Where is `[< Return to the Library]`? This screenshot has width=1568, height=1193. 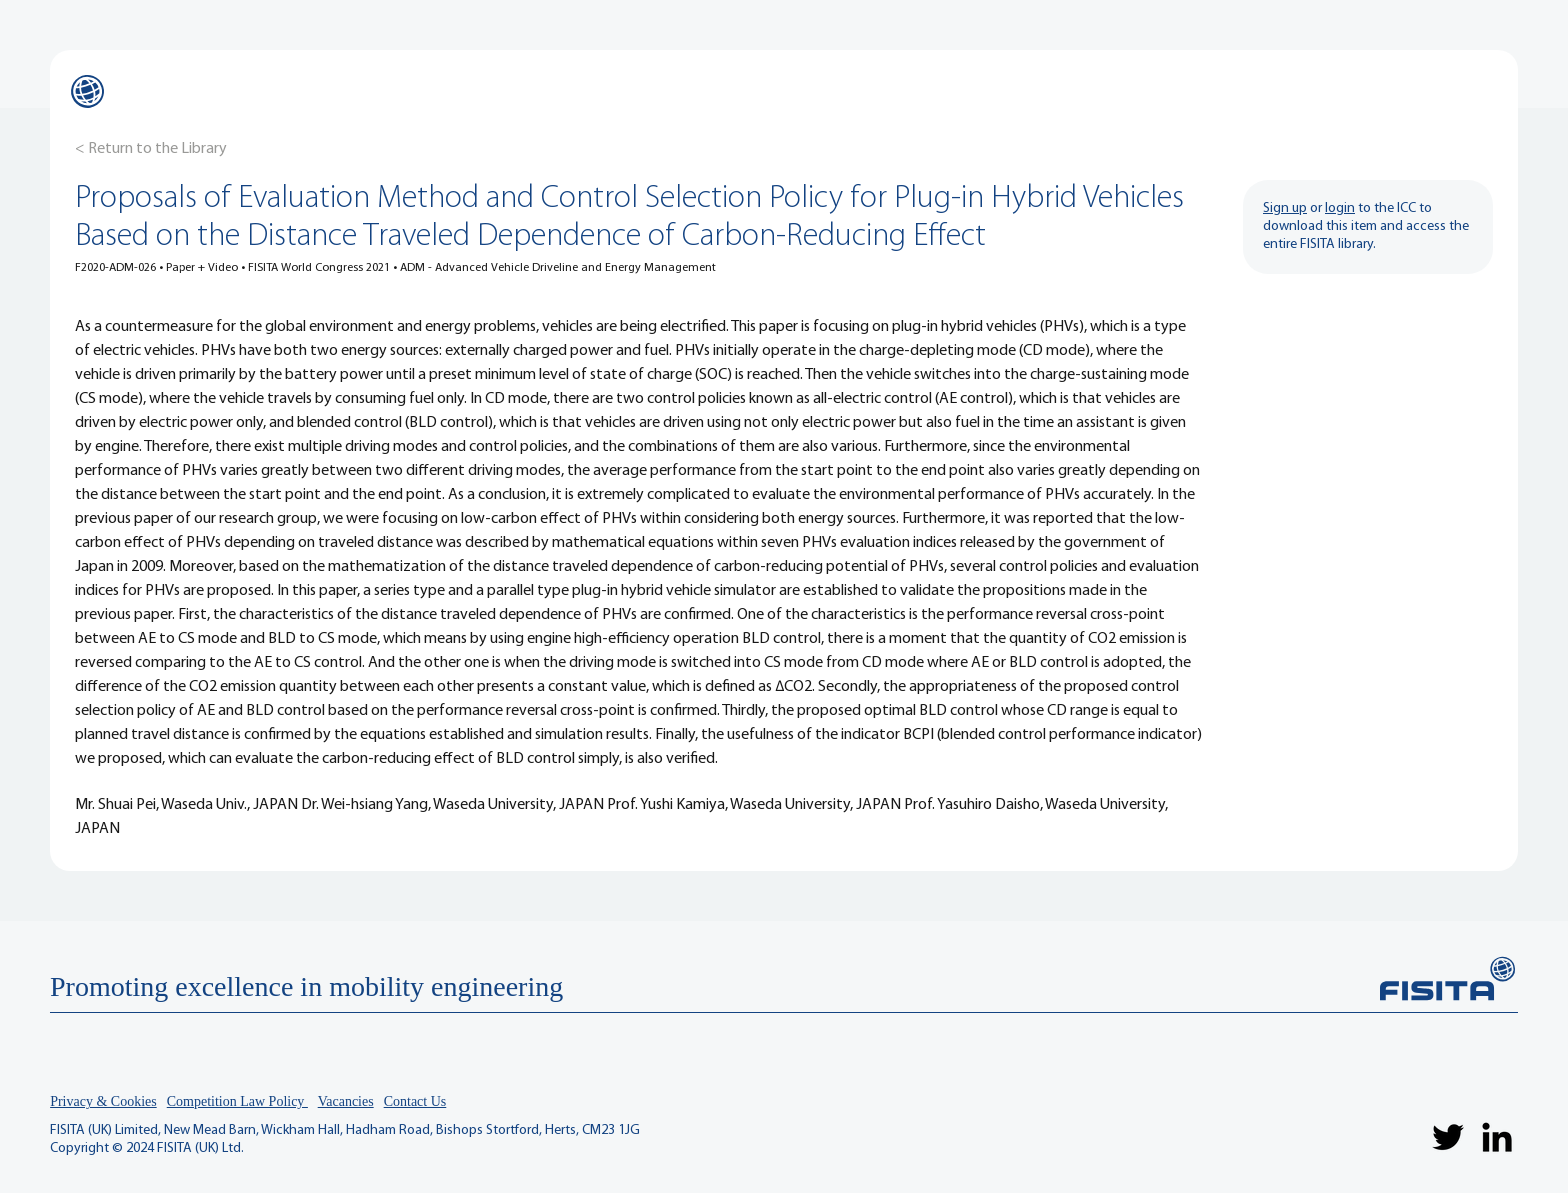 [< Return to the Library] is located at coordinates (151, 149).